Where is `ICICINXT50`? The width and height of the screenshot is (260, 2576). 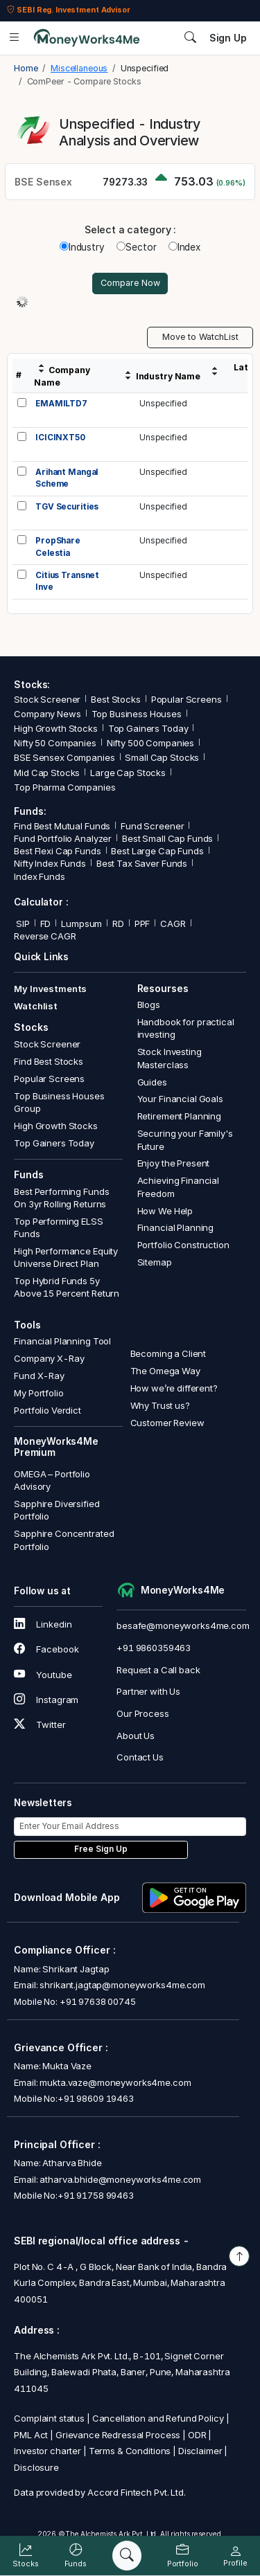
ICICINXT50 is located at coordinates (60, 437).